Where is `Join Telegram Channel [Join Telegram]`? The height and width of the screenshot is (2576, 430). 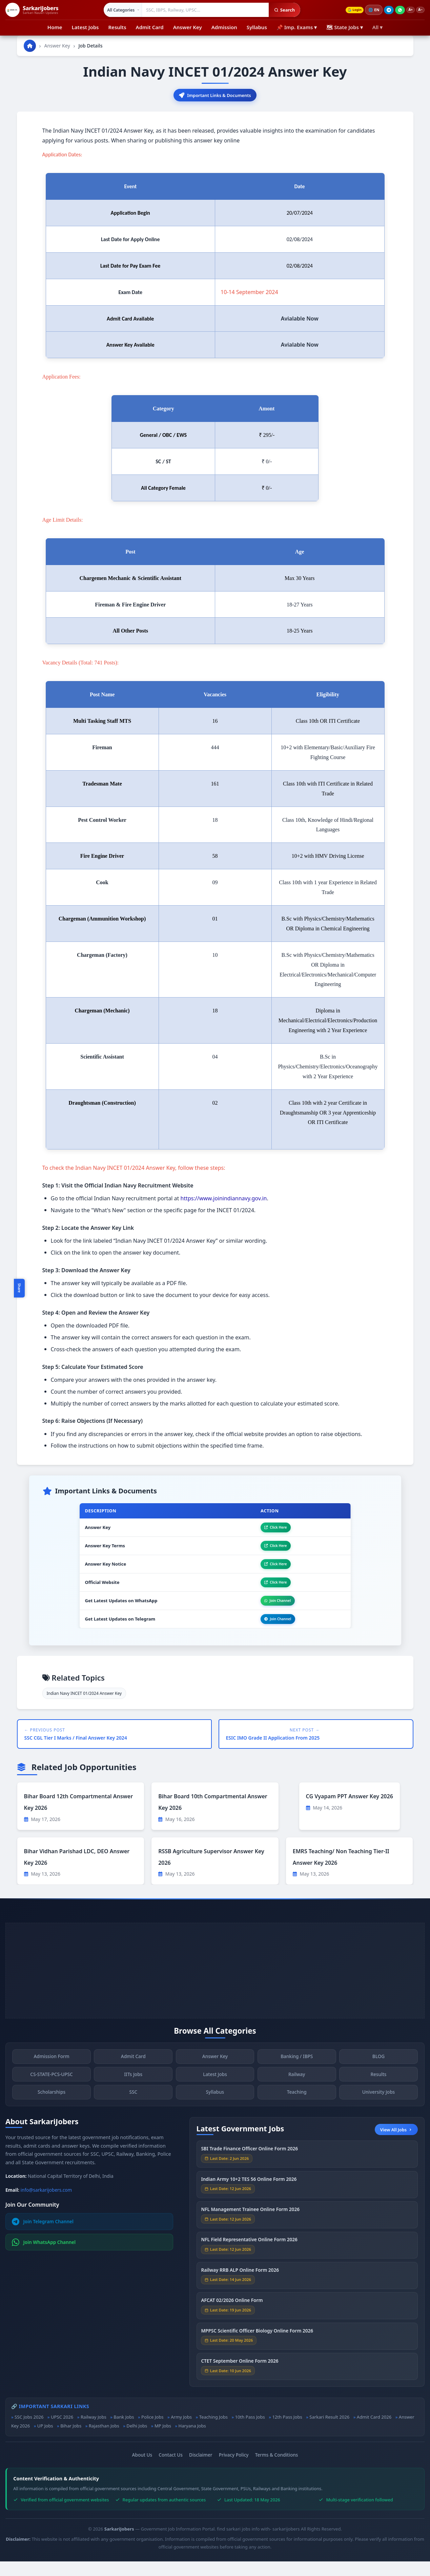
Join Telegram Channel [Join Telegram] is located at coordinates (43, 2236).